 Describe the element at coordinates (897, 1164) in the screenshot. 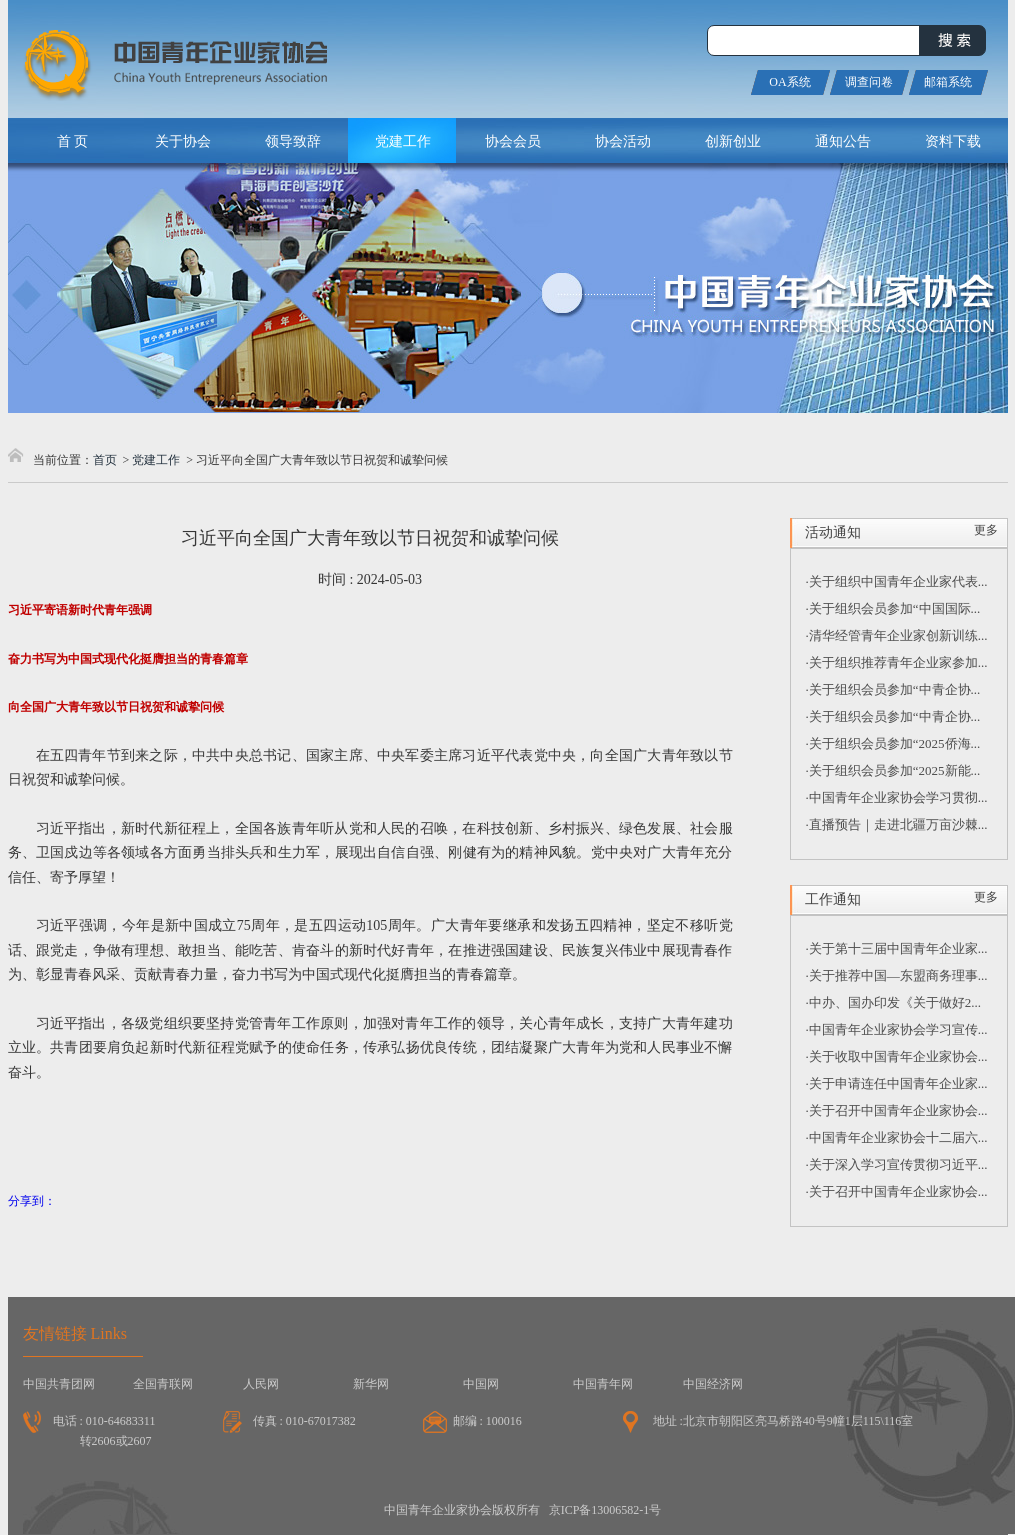

I see `·关于深入学习宣传贯彻习近平...` at that location.